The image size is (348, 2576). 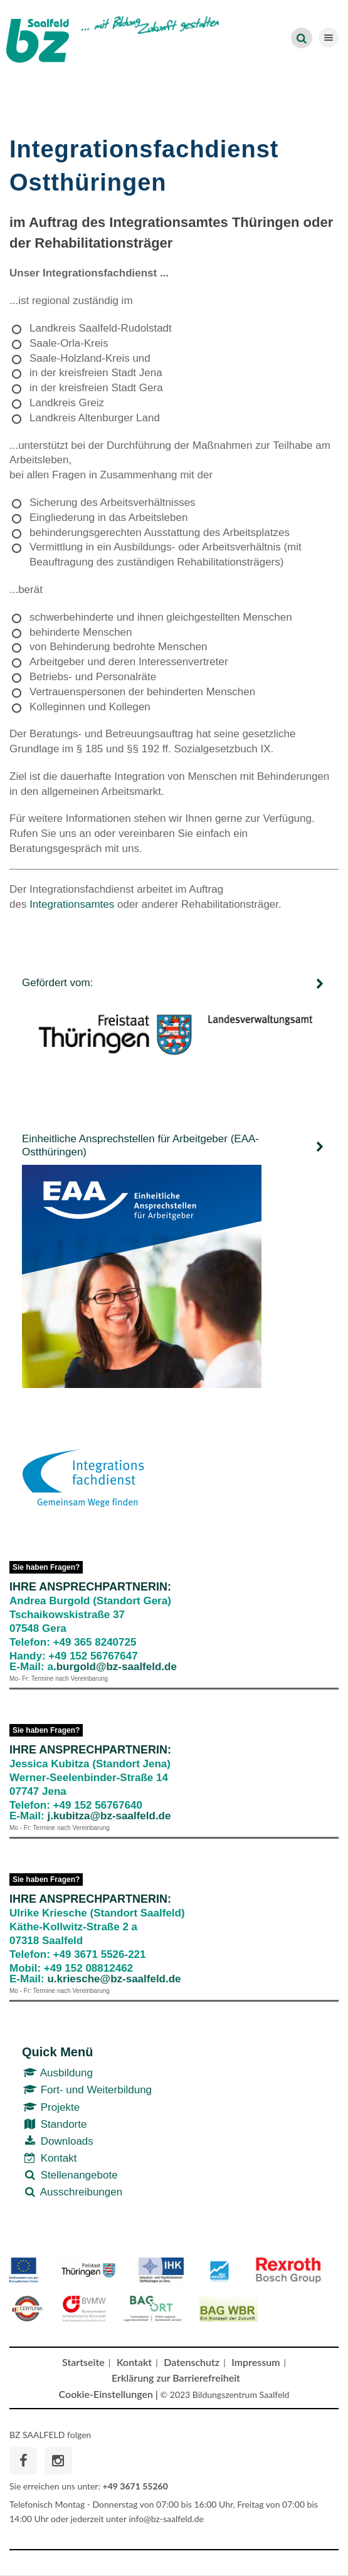 What do you see at coordinates (176, 2378) in the screenshot?
I see `Erklärung zur Barrierefreiheit` at bounding box center [176, 2378].